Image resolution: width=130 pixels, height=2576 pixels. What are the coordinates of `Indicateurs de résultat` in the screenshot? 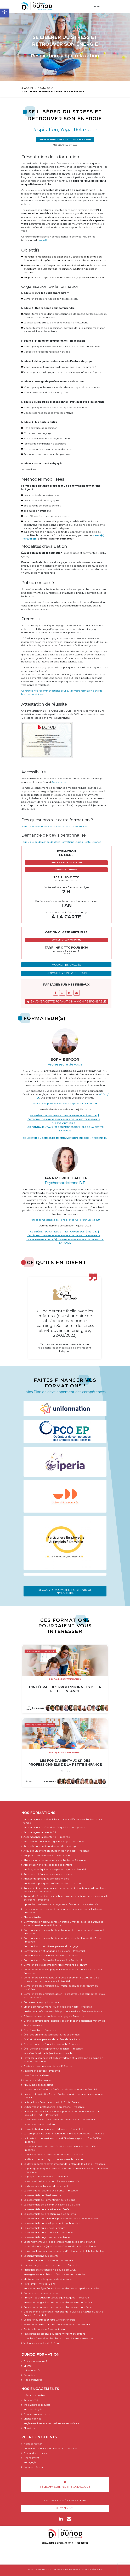 It's located at (37, 2404).